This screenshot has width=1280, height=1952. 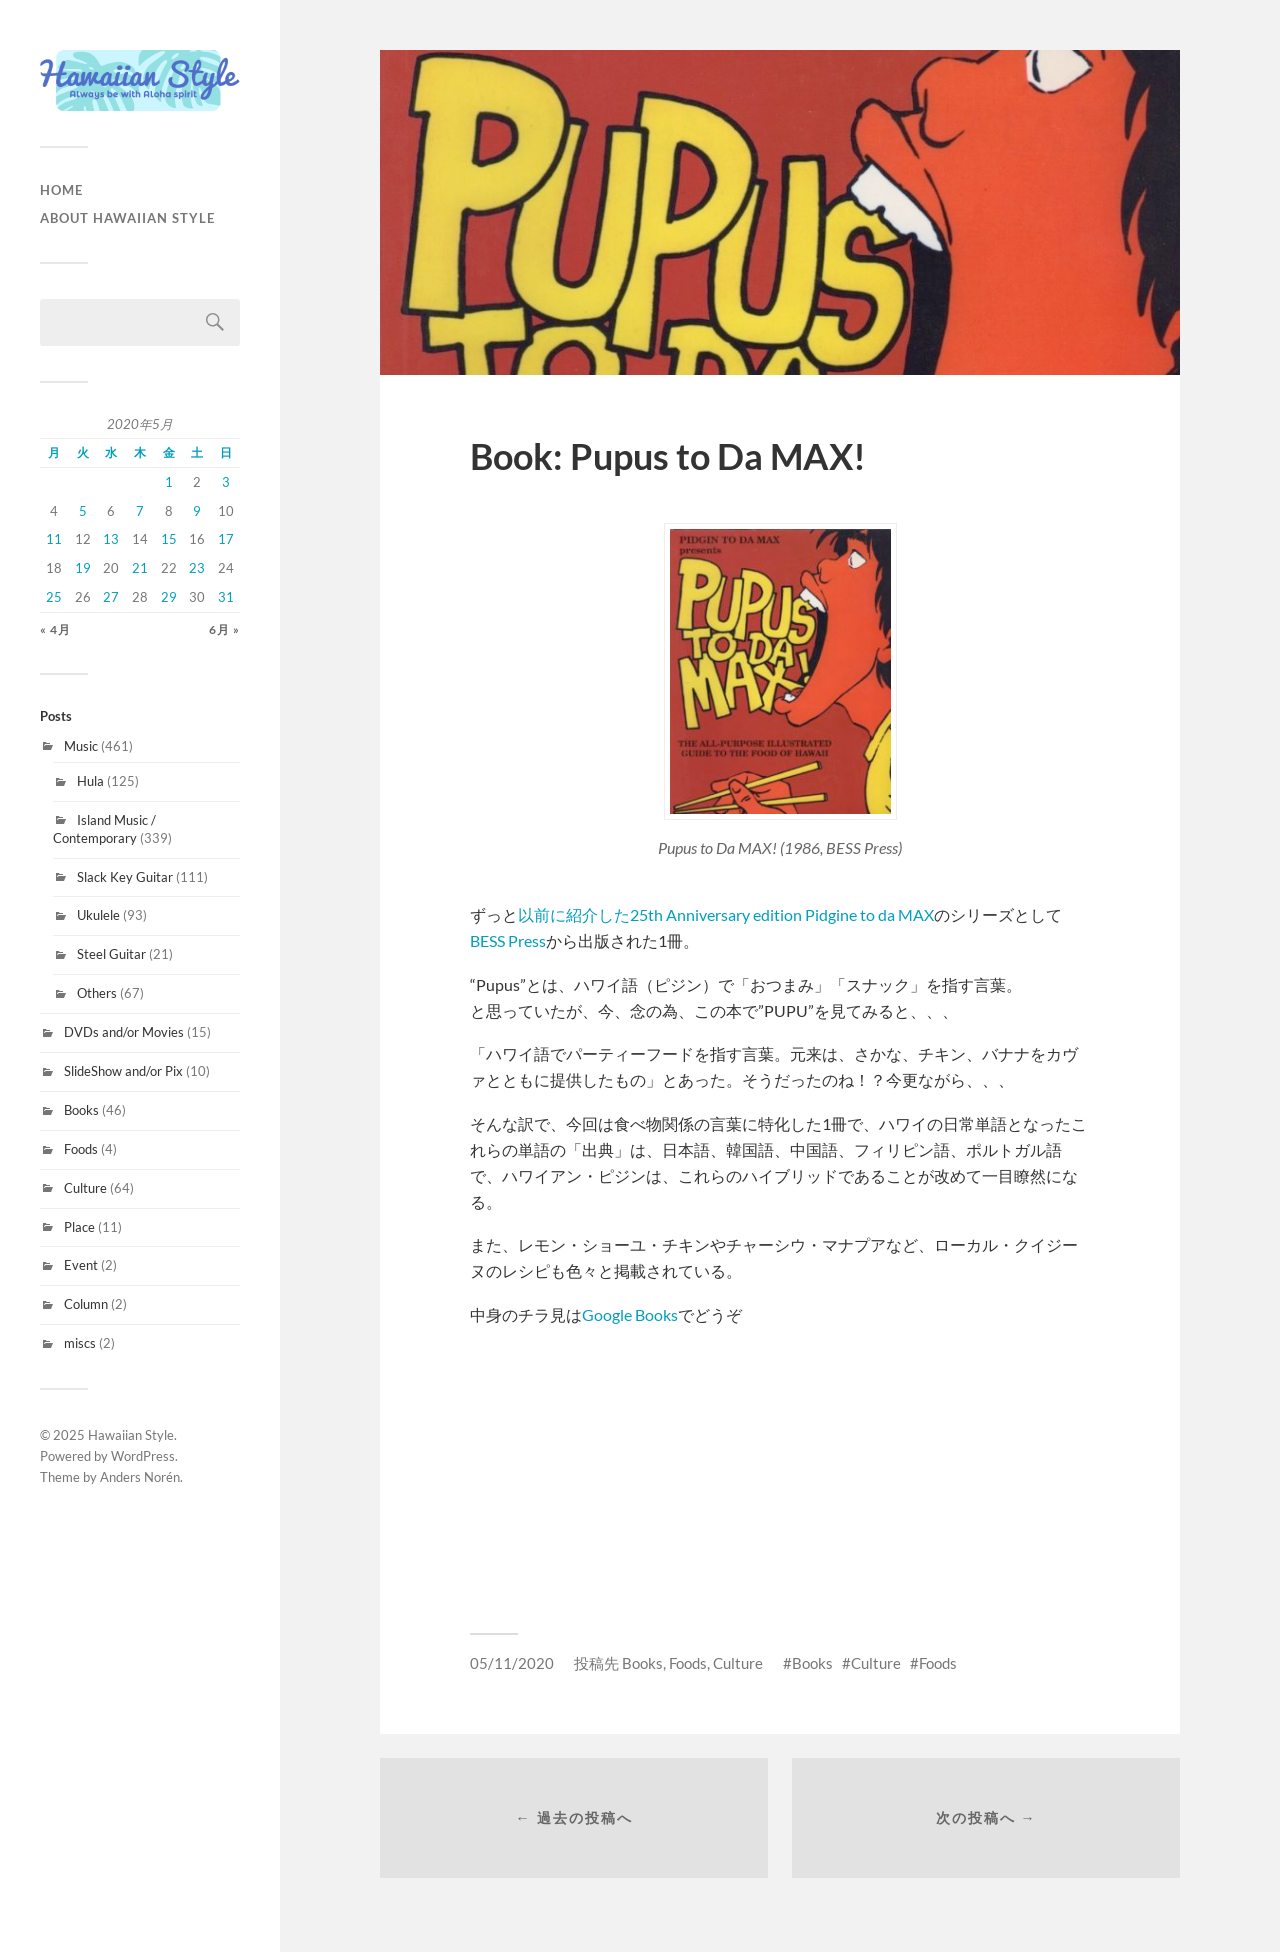 I want to click on Island Music / Contemporary, so click(x=104, y=829).